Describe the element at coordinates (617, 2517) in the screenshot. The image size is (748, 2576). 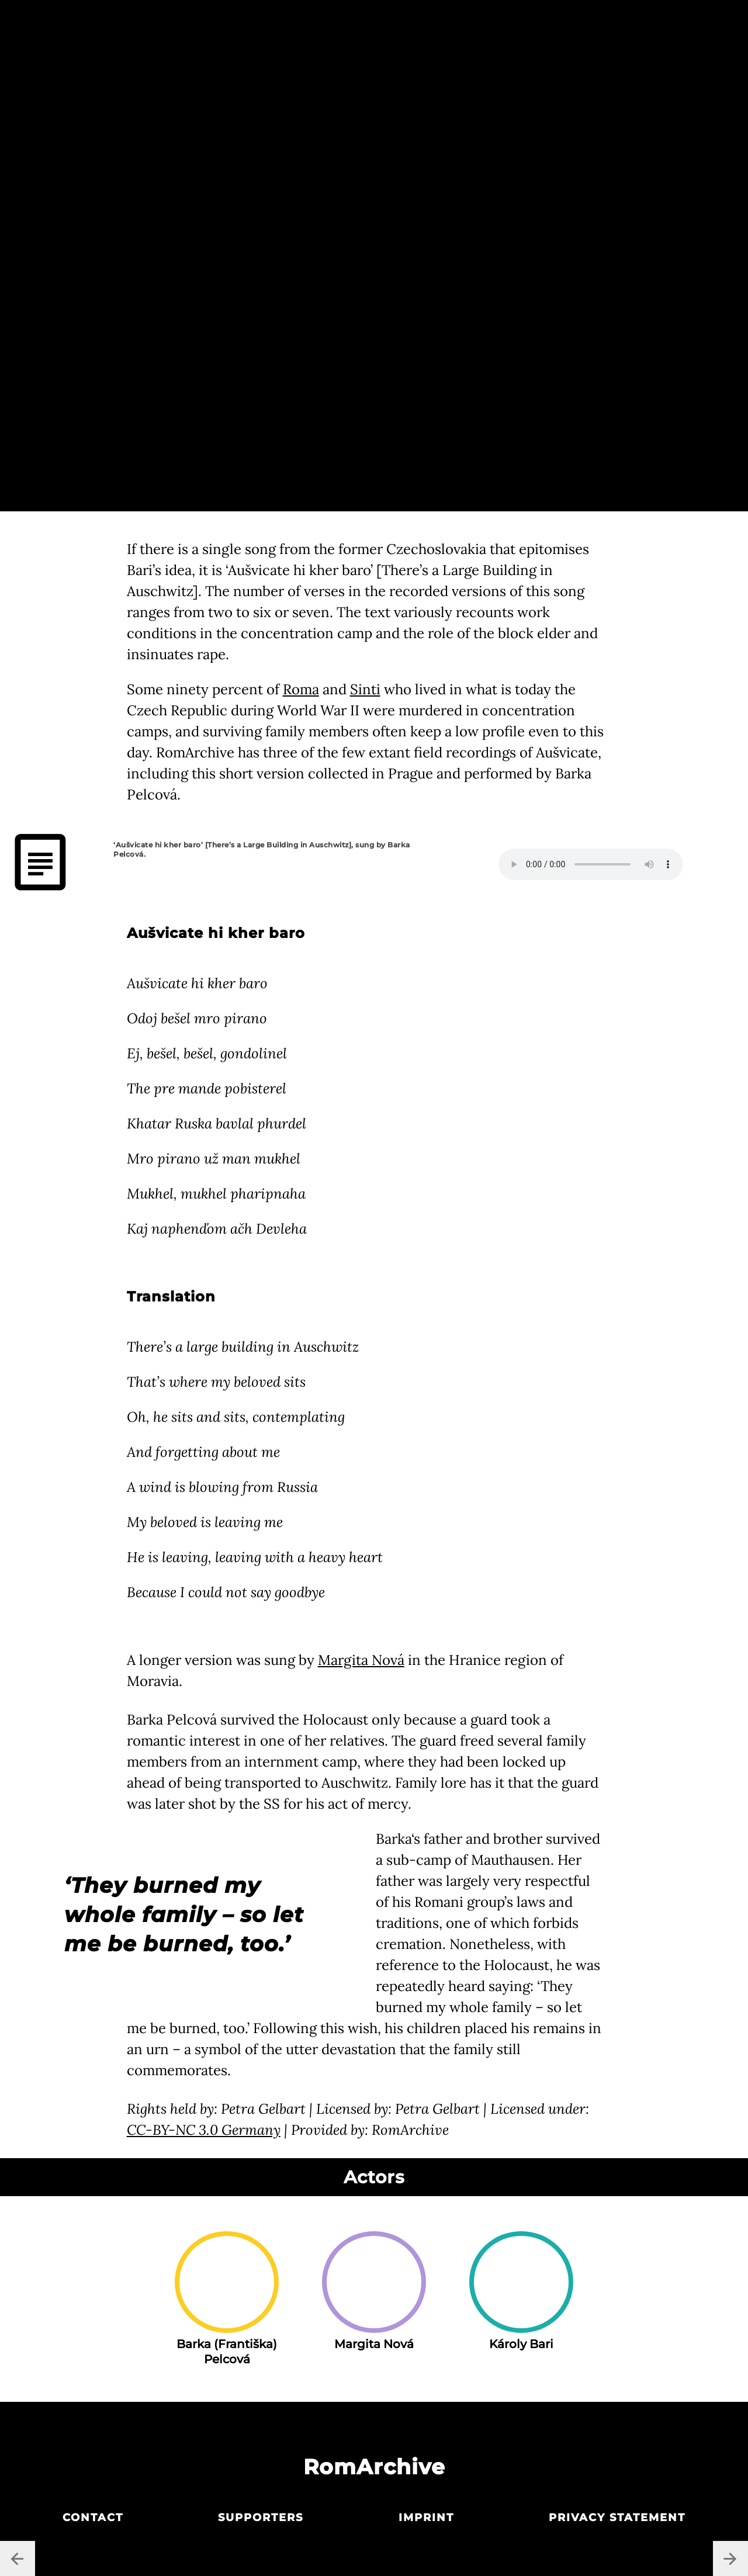
I see `Privacy statement` at that location.